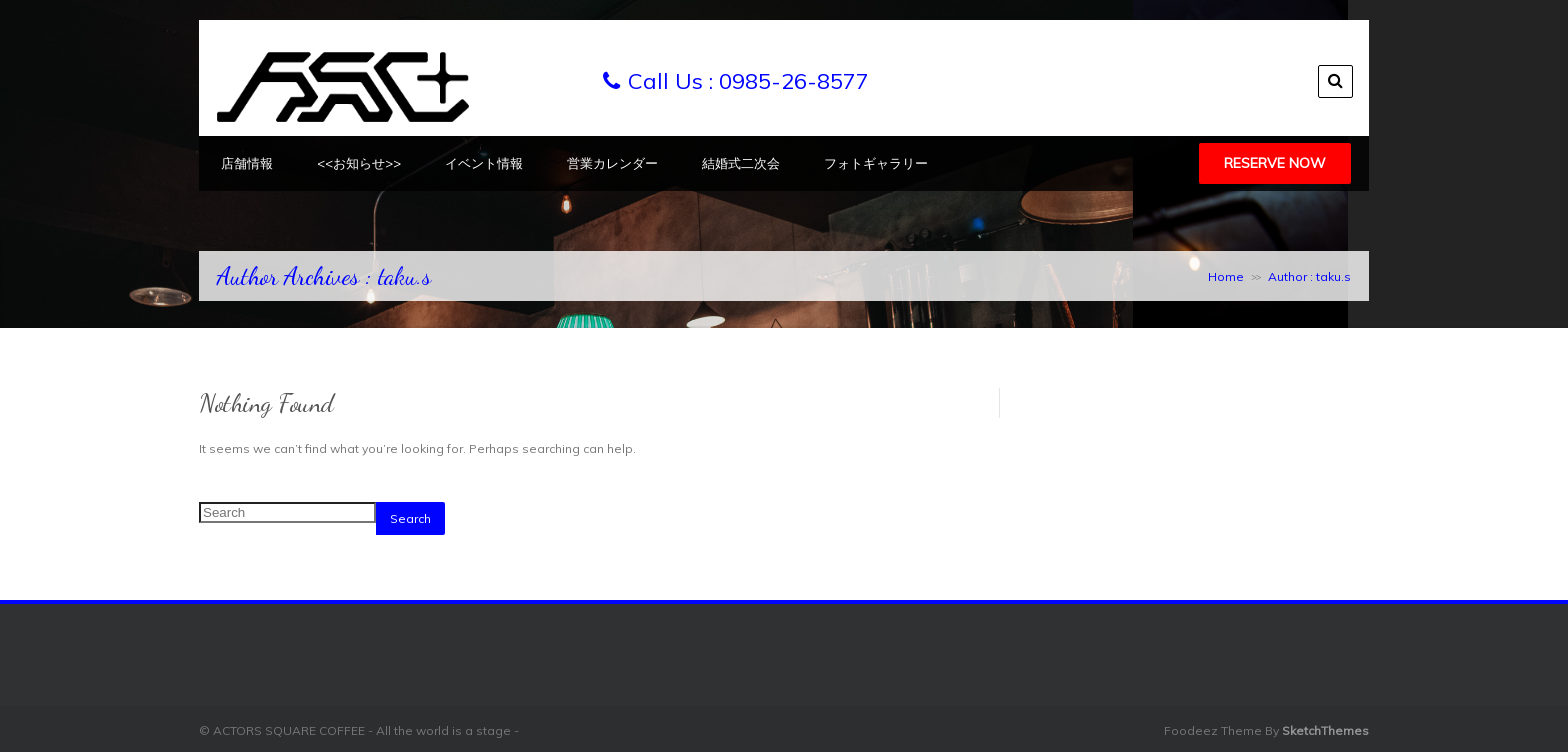 The image size is (1568, 752). I want to click on <<お知らせ>>, so click(359, 163).